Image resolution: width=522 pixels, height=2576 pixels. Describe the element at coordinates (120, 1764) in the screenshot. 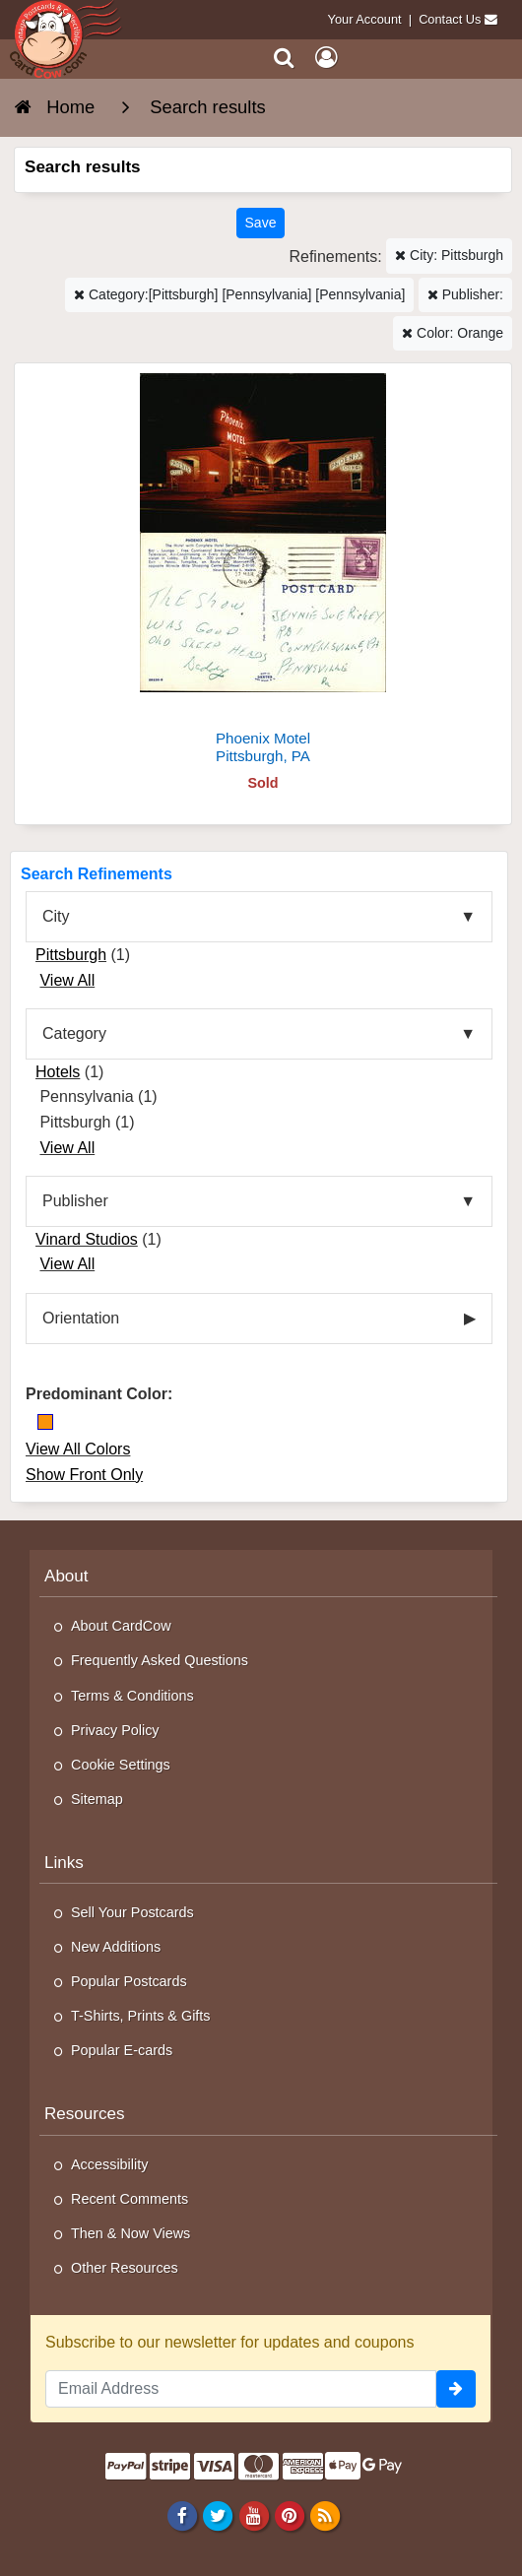

I see `Cookie Settings` at that location.